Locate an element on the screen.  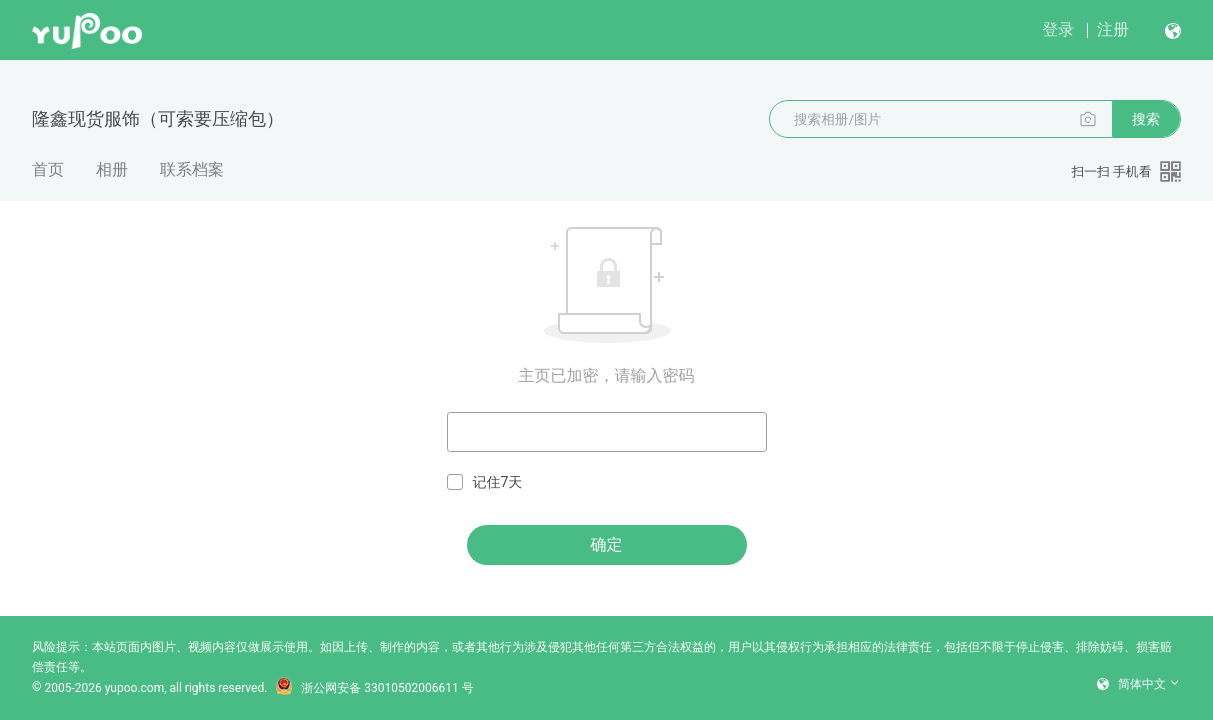
搜索 is located at coordinates (1146, 119).